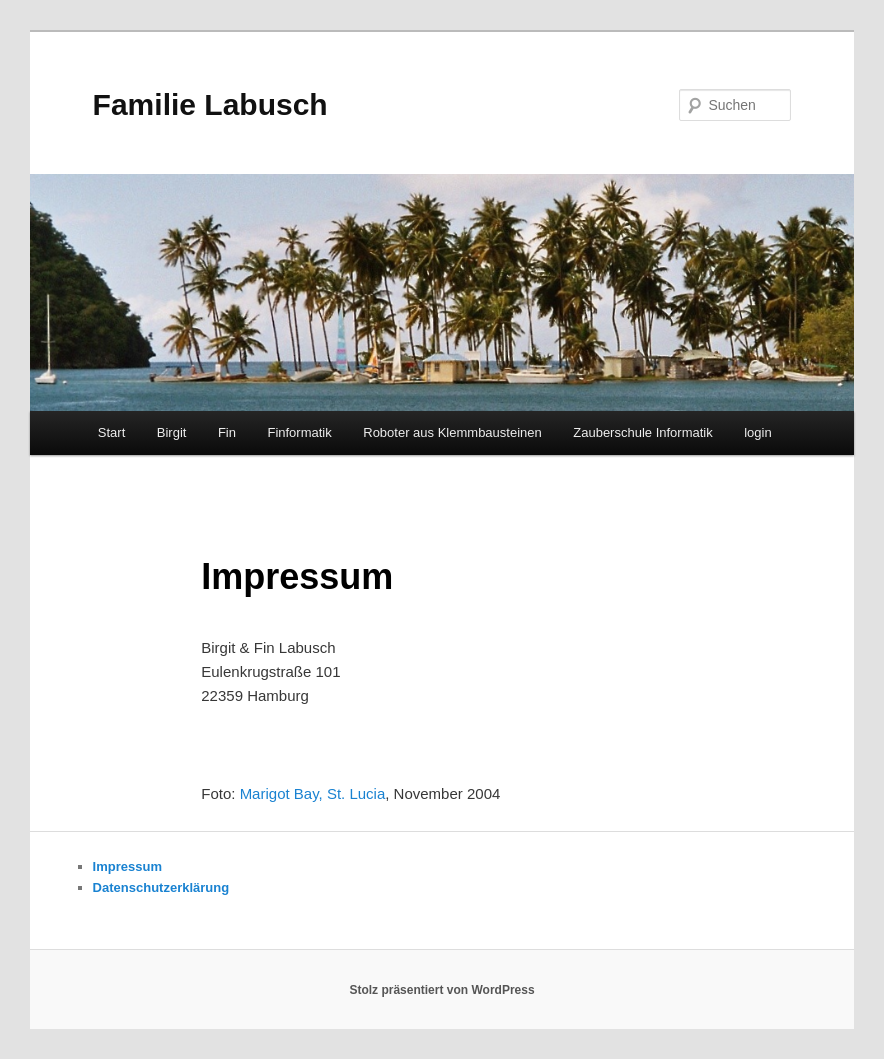  What do you see at coordinates (210, 104) in the screenshot?
I see `Familie Labusch` at bounding box center [210, 104].